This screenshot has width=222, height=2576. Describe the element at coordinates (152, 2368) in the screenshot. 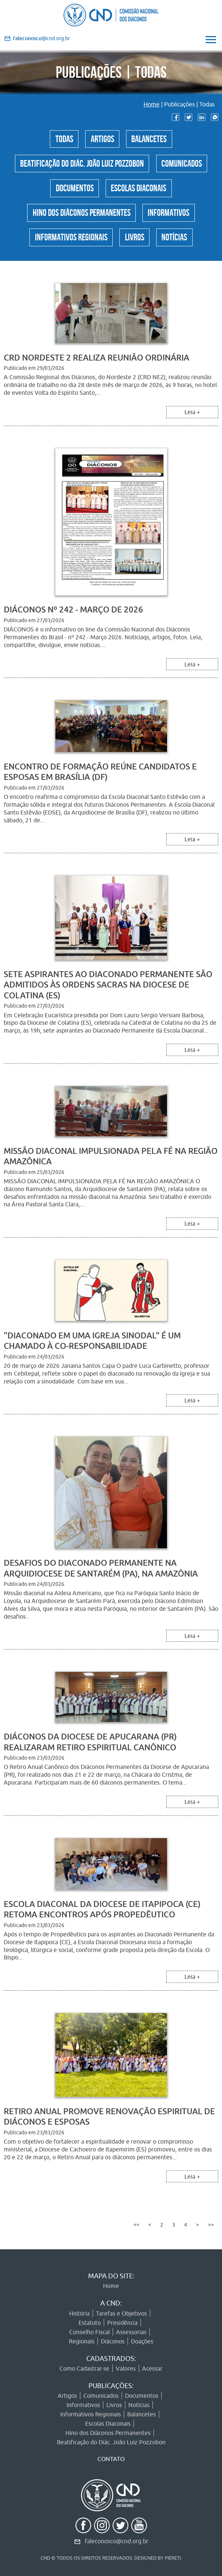

I see `Acessar` at that location.